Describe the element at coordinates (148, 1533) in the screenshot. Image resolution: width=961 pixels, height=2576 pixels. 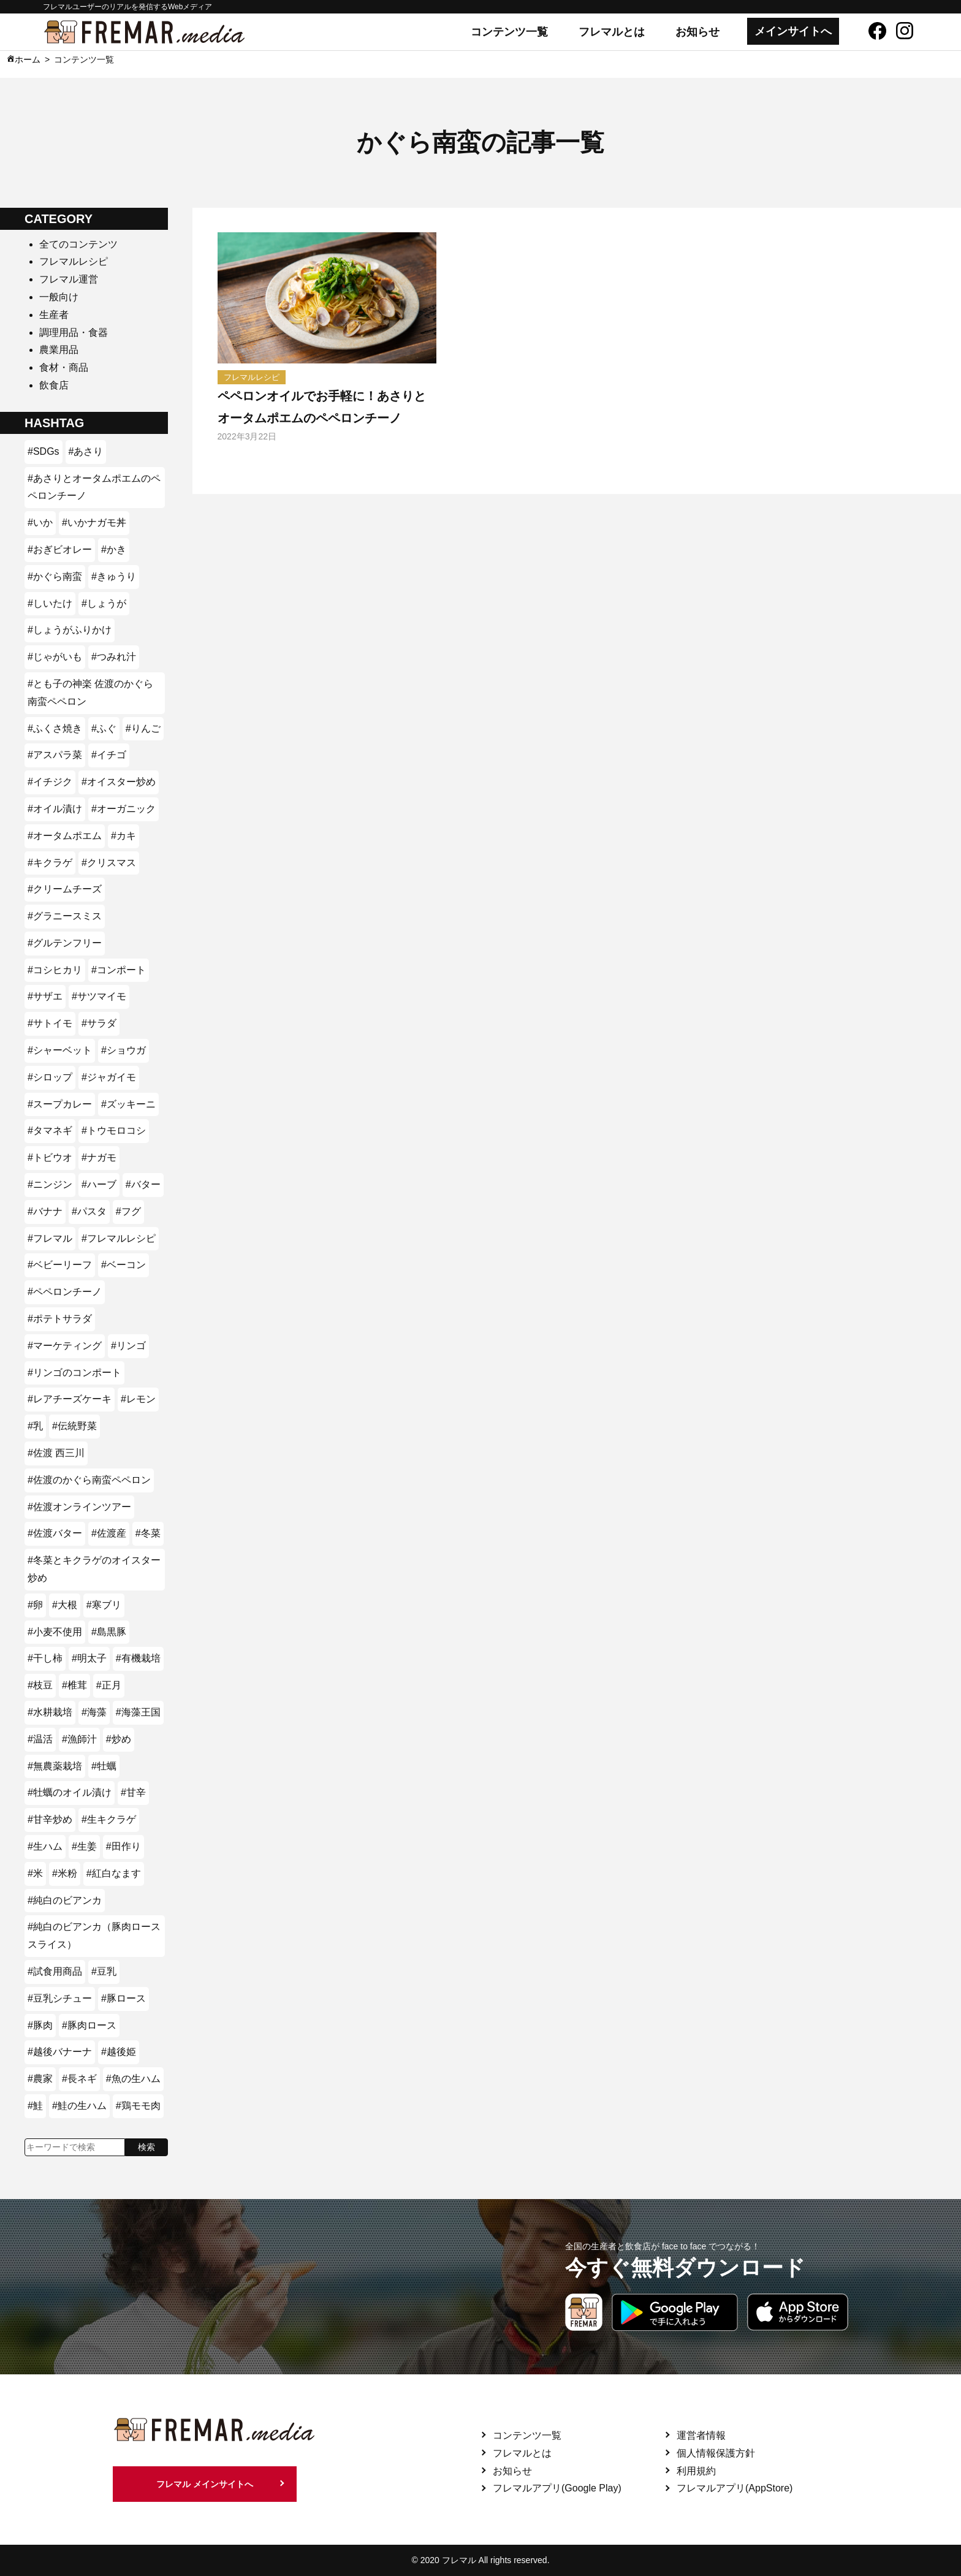
I see `#冬菜` at that location.